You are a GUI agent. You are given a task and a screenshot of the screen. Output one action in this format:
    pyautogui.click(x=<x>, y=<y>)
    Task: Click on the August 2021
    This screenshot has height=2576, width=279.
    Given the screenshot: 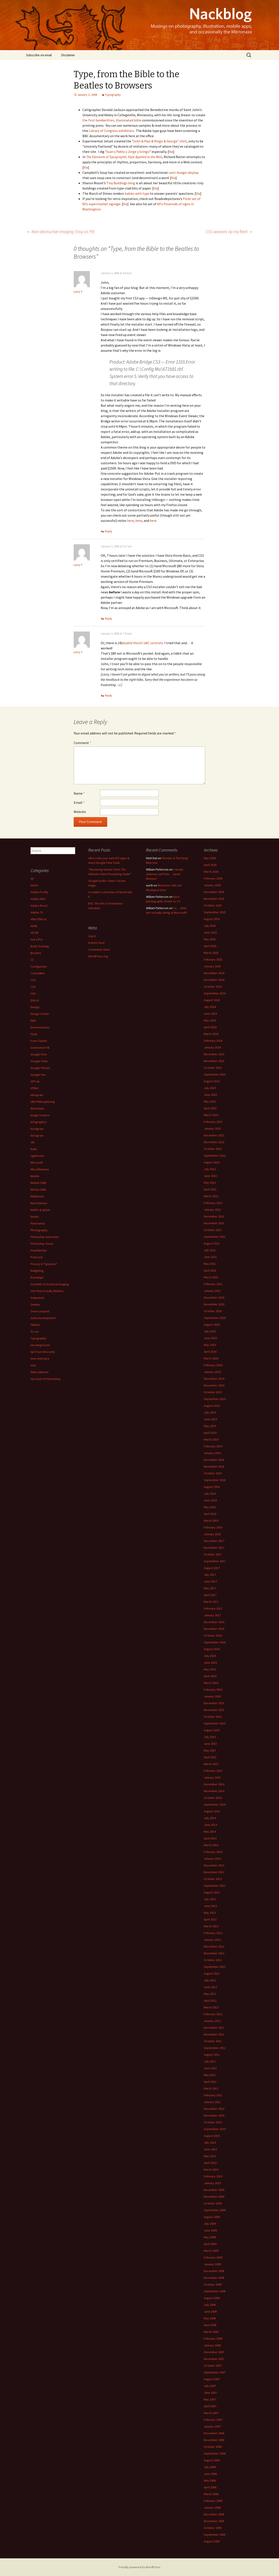 What is the action you would take?
    pyautogui.click(x=212, y=1243)
    